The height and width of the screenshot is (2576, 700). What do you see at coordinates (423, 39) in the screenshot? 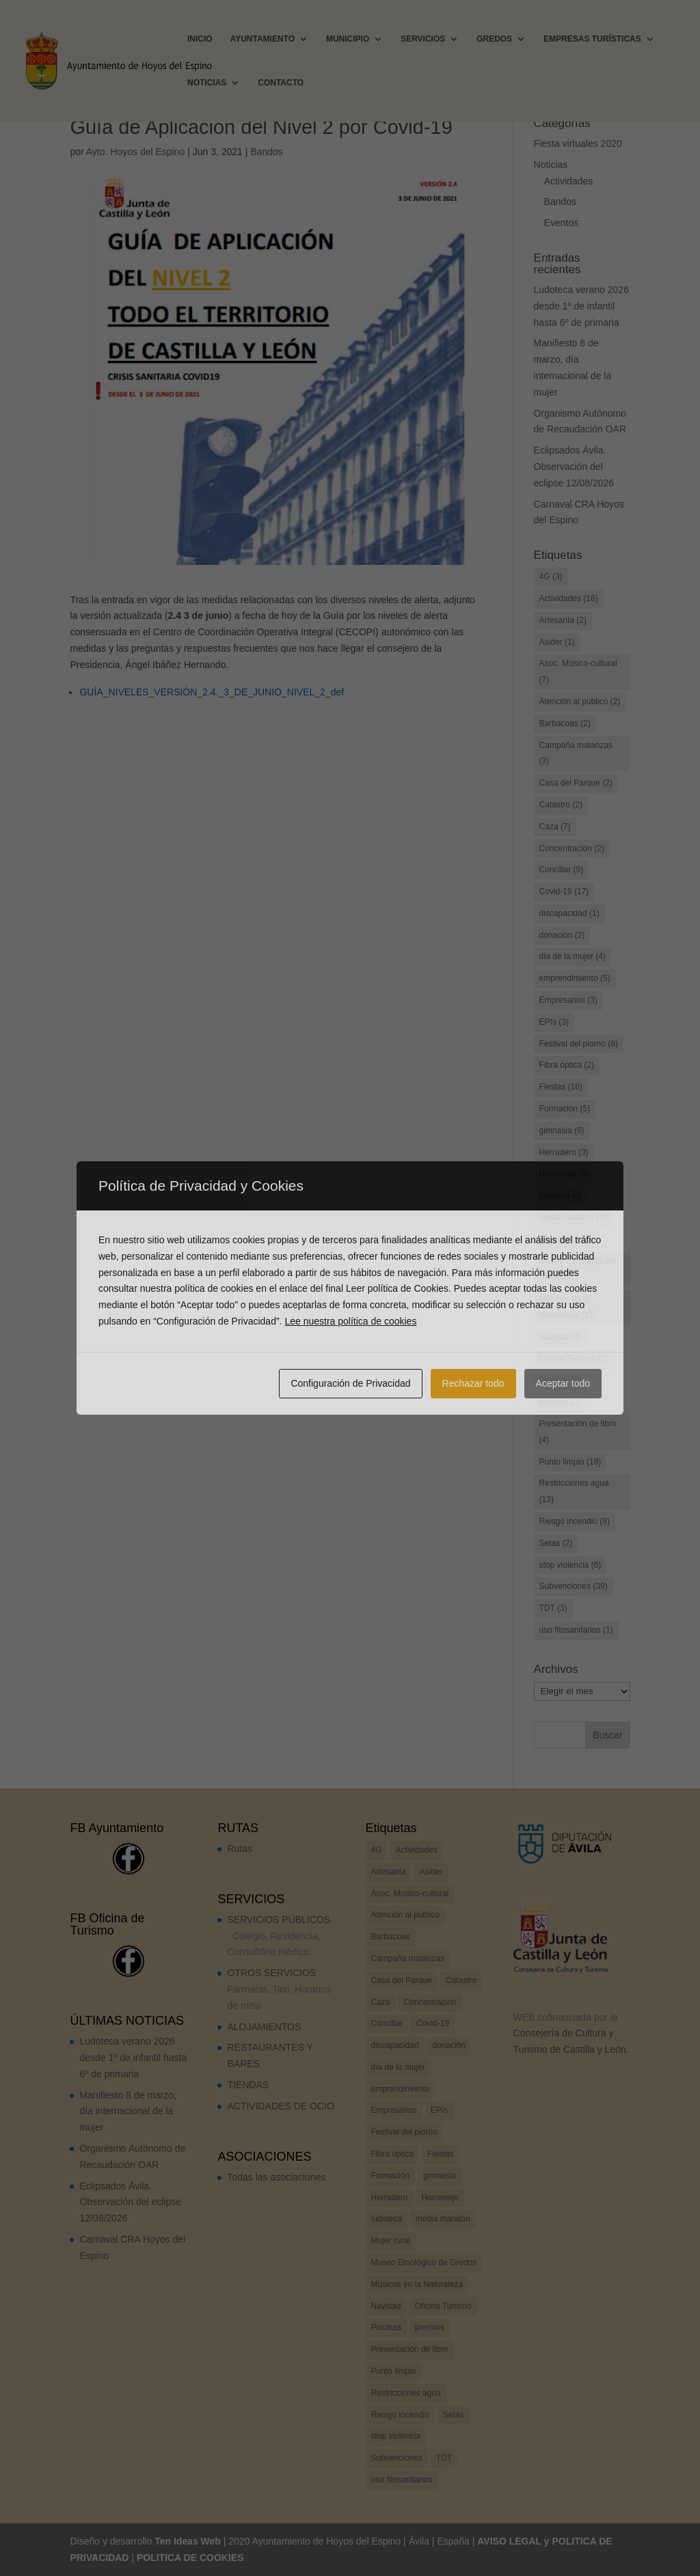
I see `SERVICIOS` at bounding box center [423, 39].